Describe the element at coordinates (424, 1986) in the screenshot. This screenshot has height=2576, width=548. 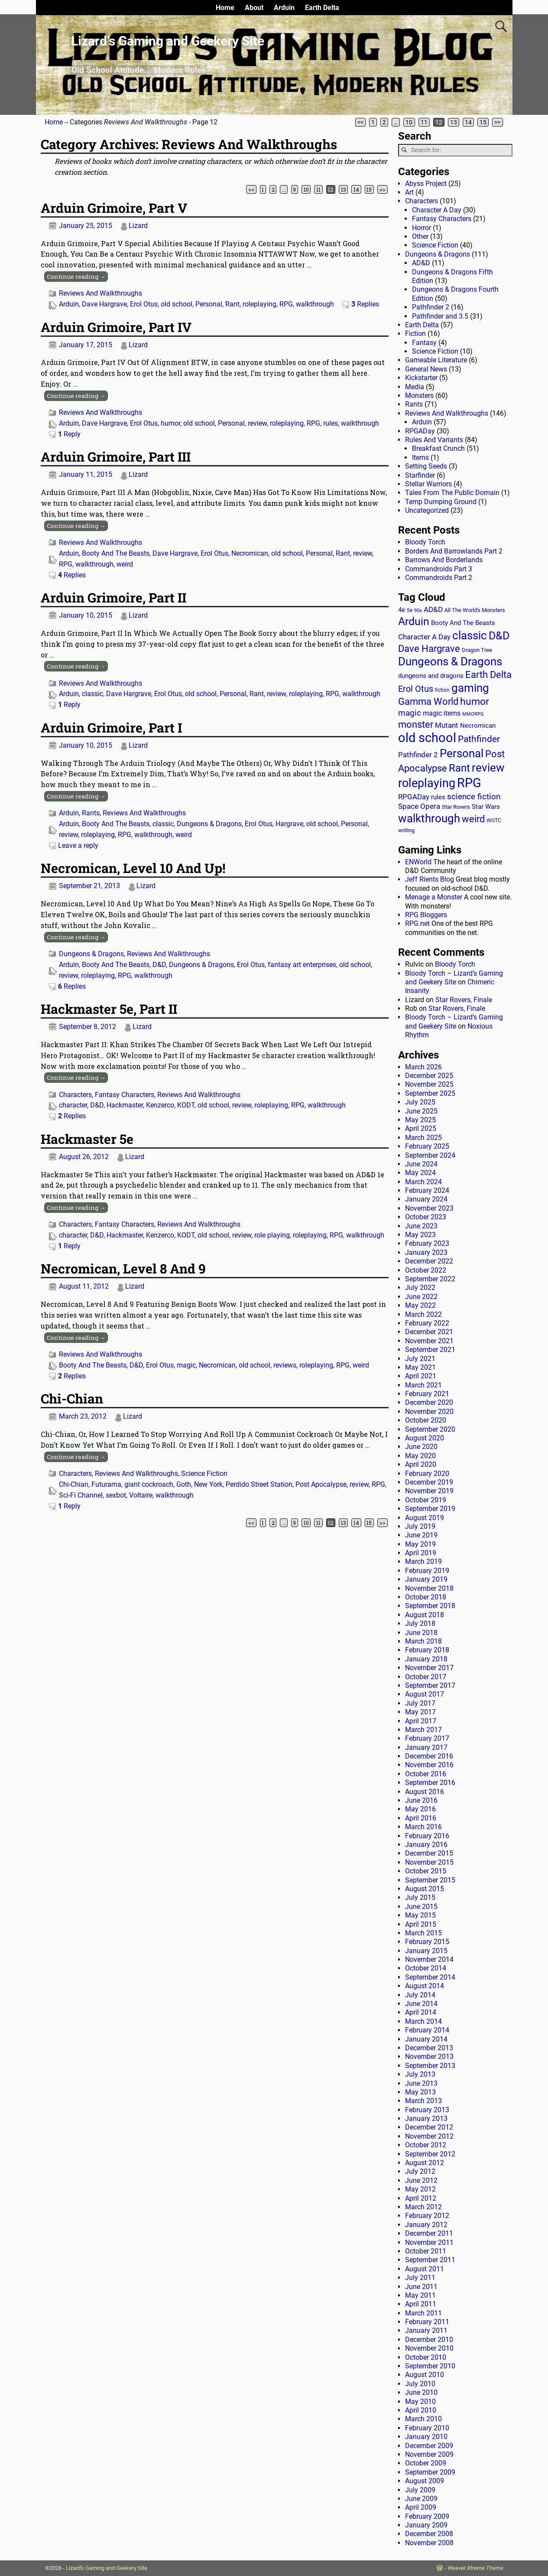
I see `August 2014` at that location.